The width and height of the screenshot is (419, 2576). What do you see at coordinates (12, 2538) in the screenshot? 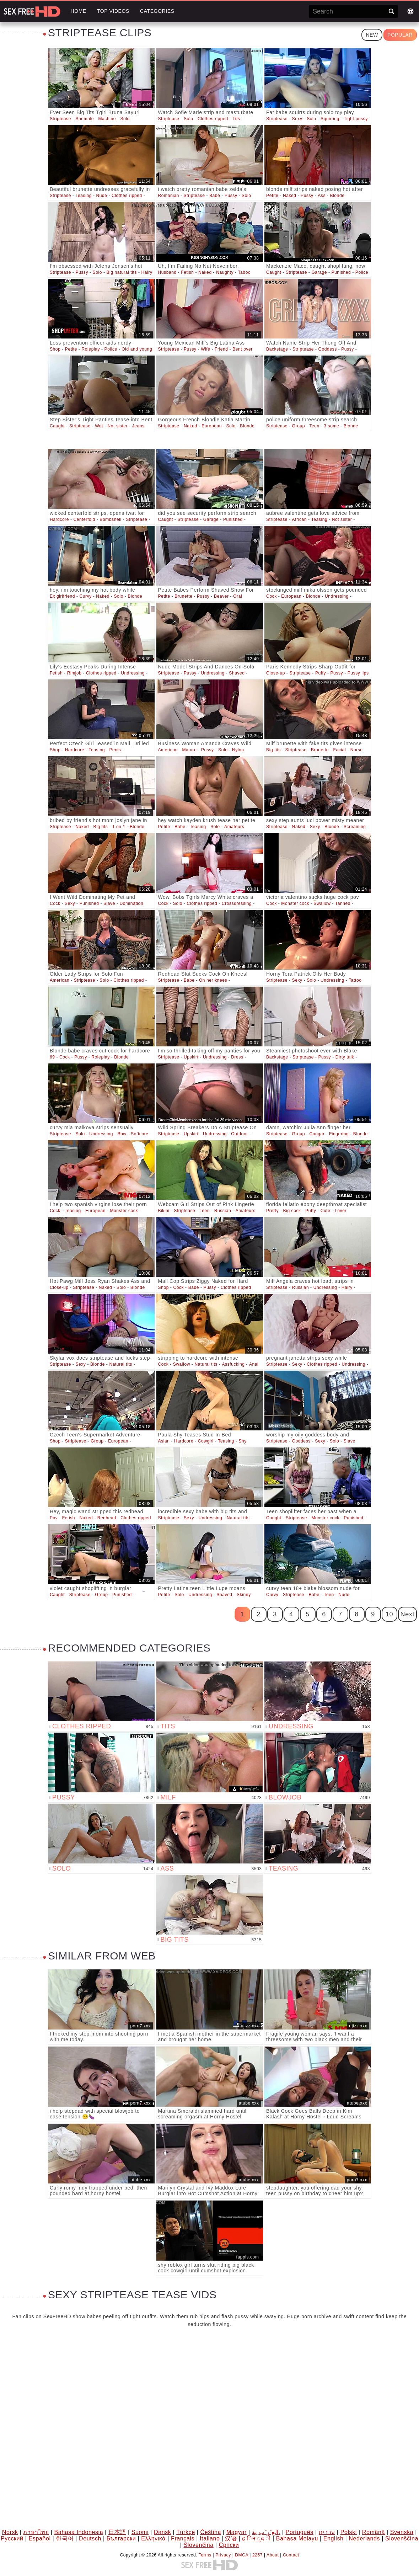
I see `Русский` at bounding box center [12, 2538].